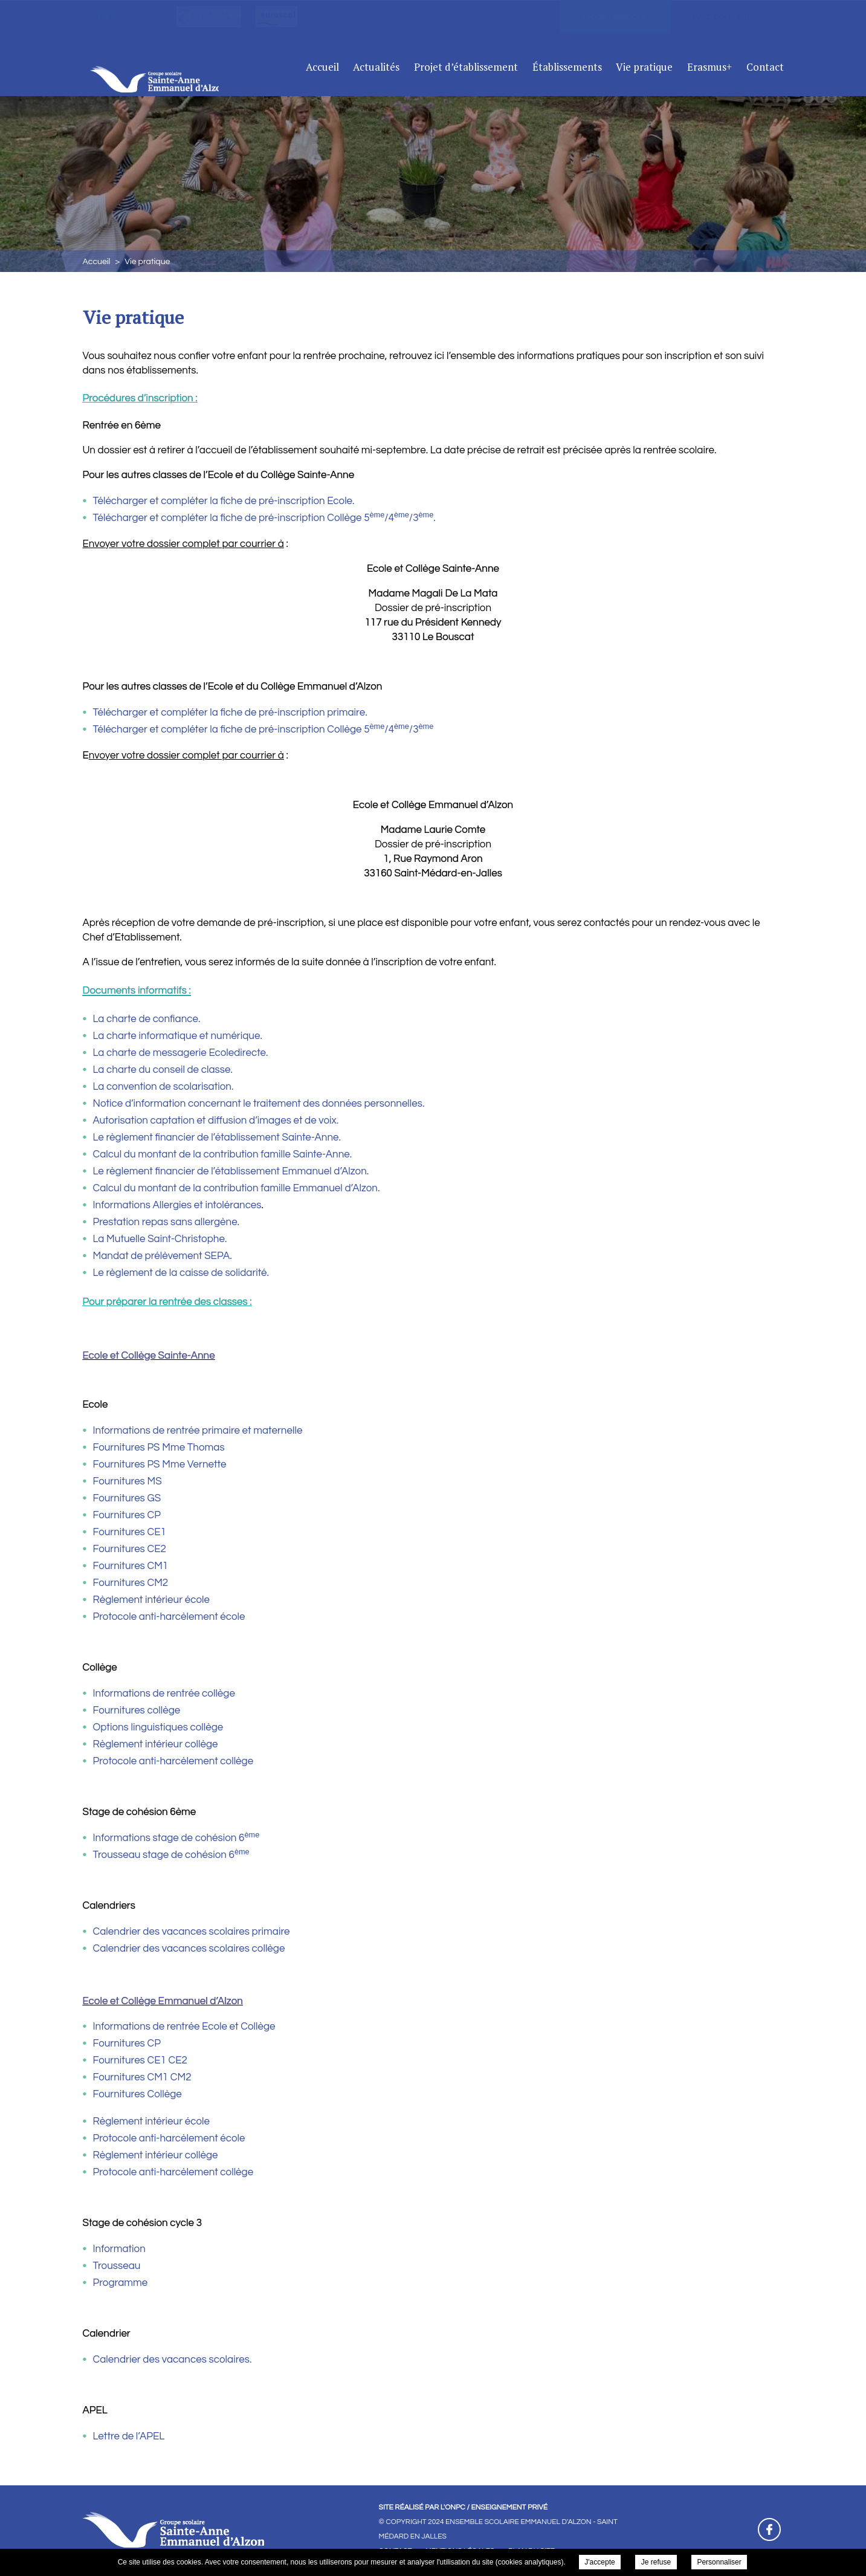 The width and height of the screenshot is (866, 2576). I want to click on Calendrier des vacances scolaires primaire, so click(191, 1931).